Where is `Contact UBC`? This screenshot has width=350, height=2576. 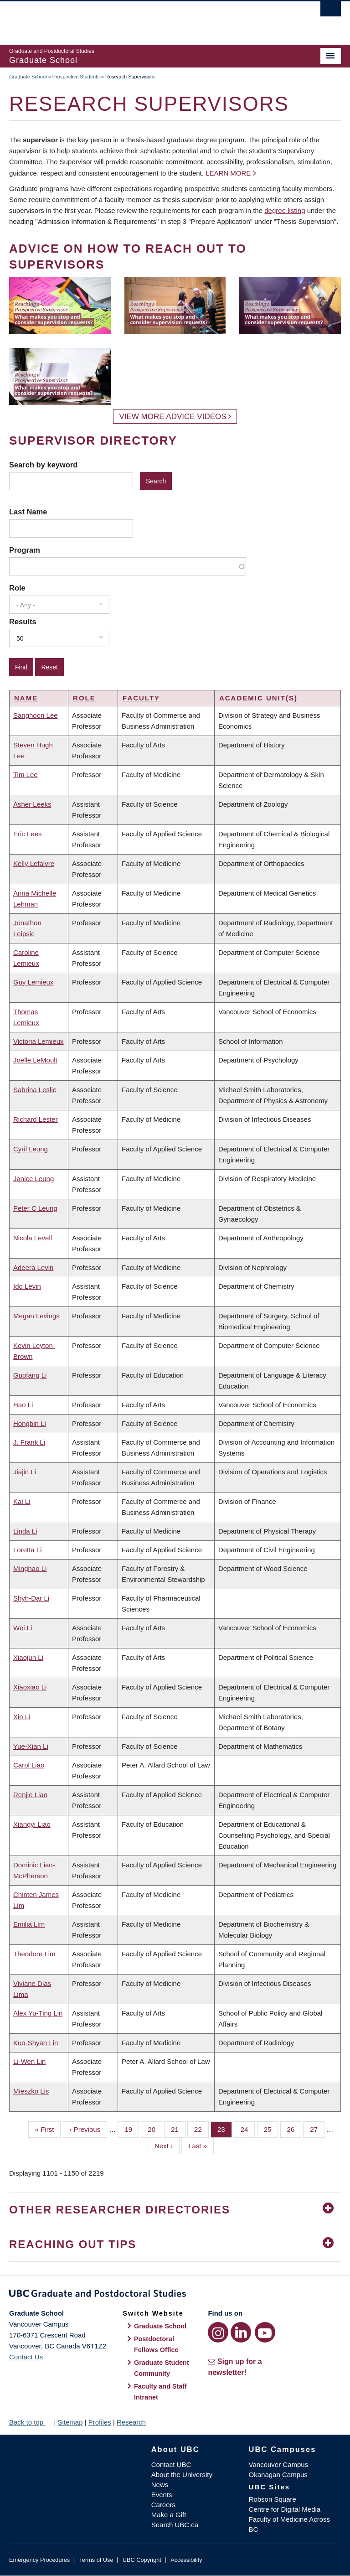 Contact UBC is located at coordinates (171, 2464).